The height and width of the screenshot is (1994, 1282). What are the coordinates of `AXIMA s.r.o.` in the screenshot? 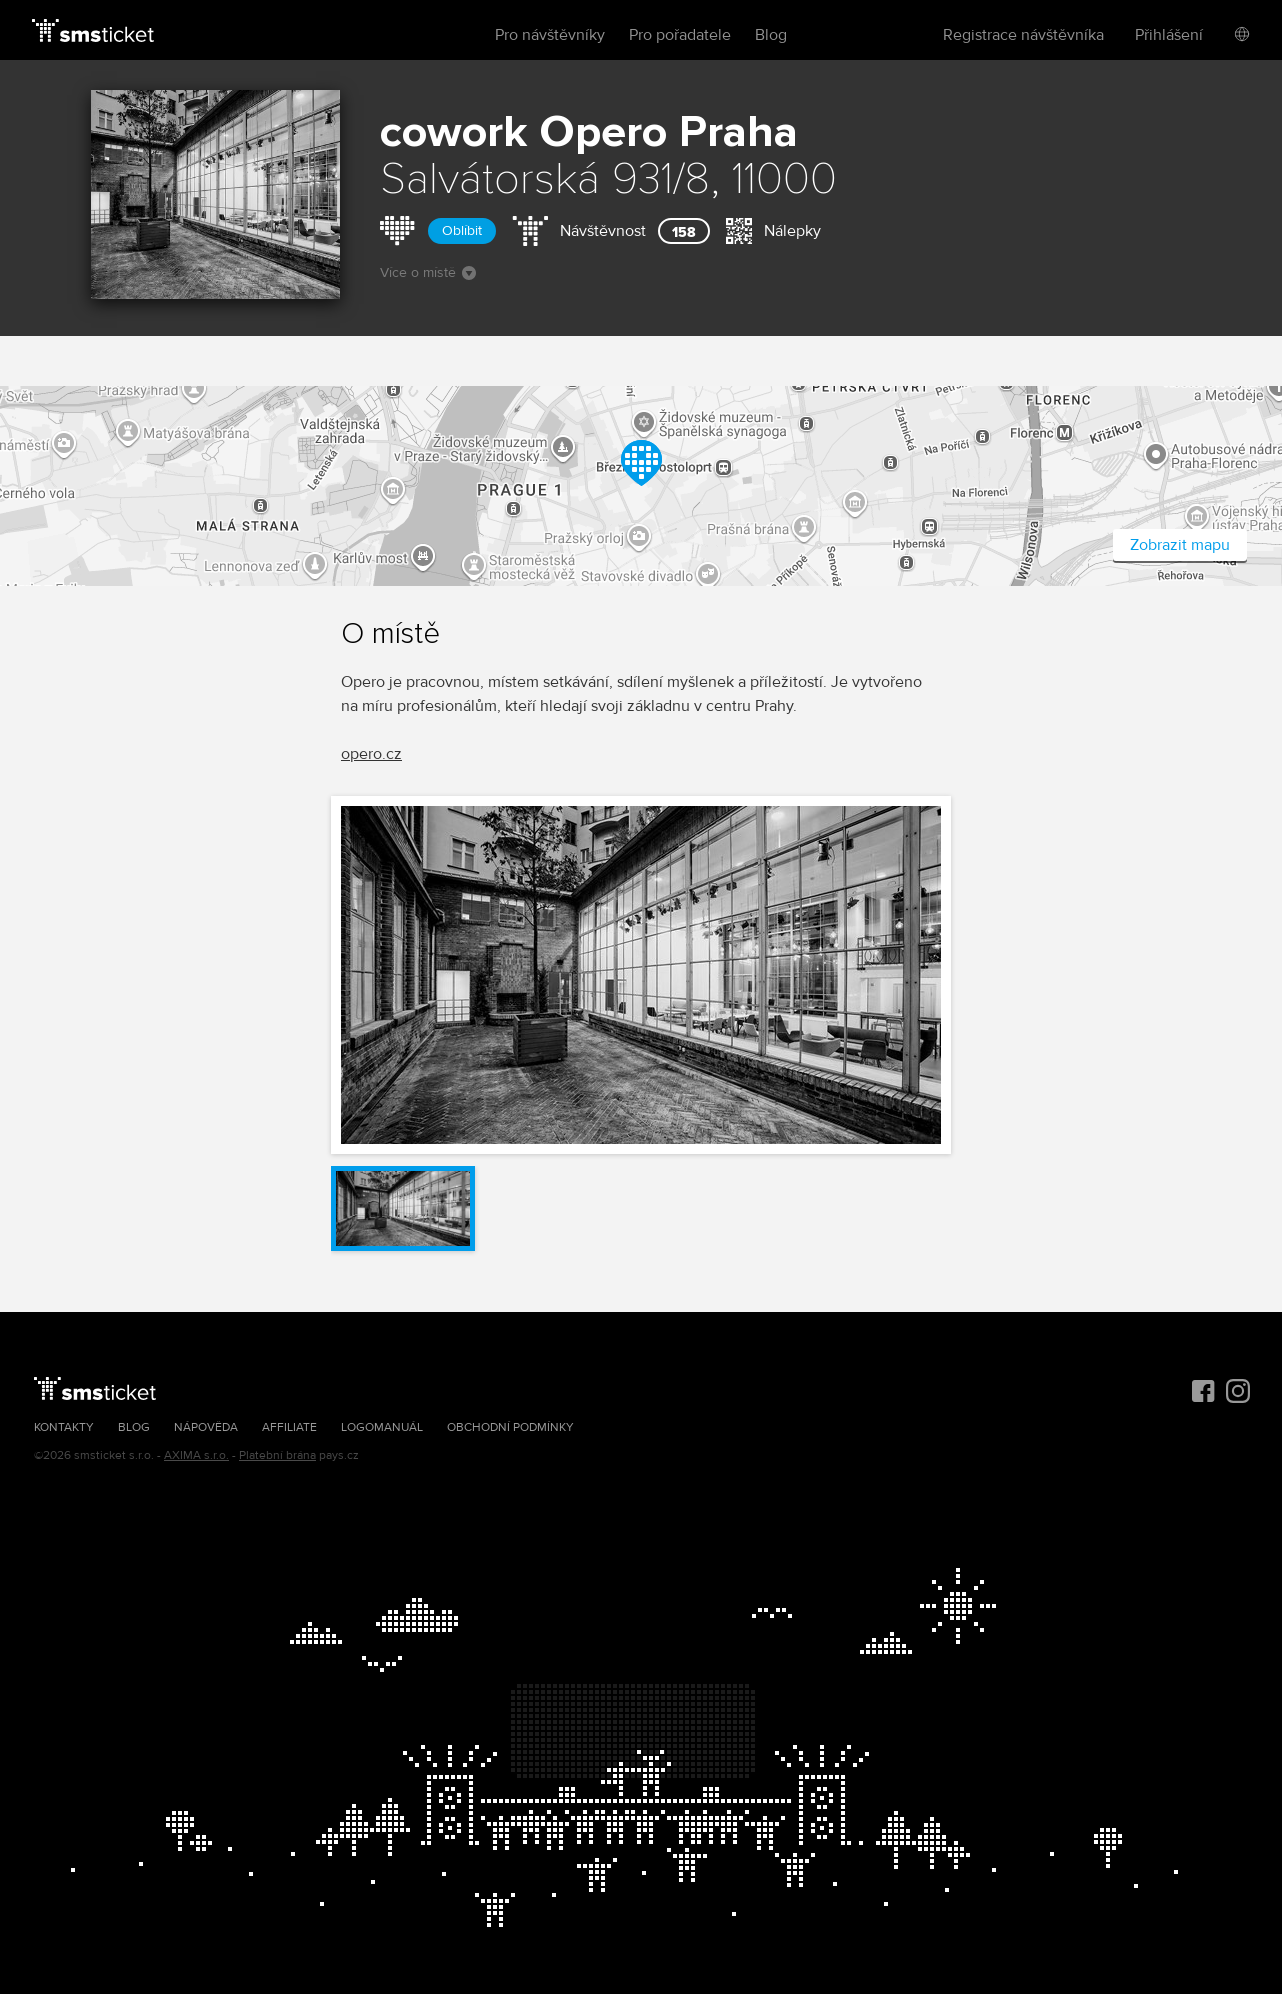 It's located at (196, 1455).